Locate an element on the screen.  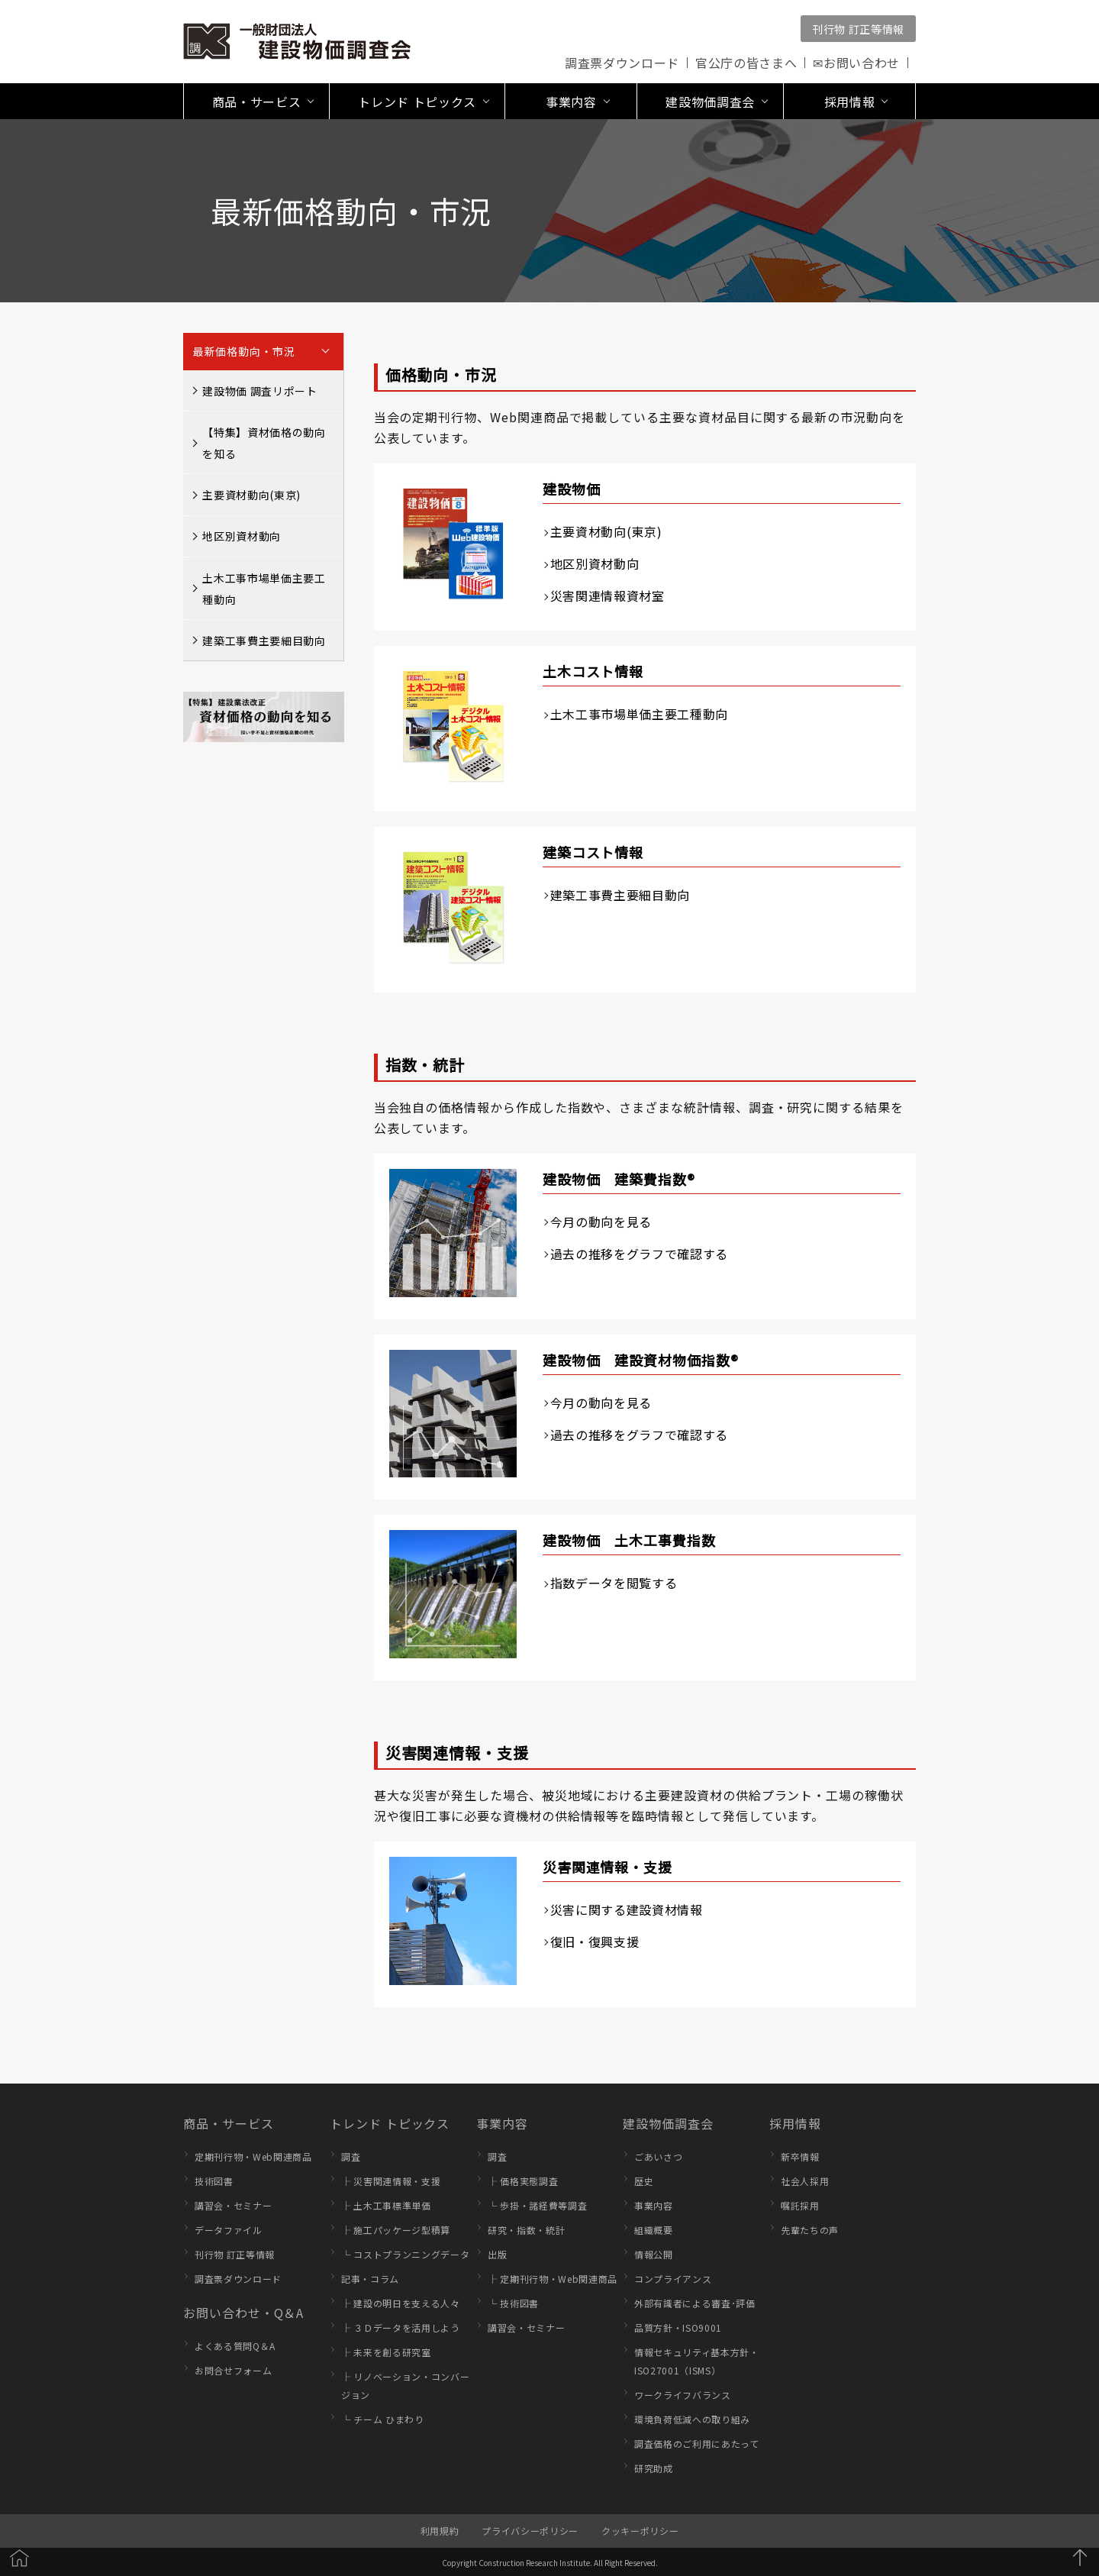
定期刊行物・Web関連商品 is located at coordinates (253, 2156).